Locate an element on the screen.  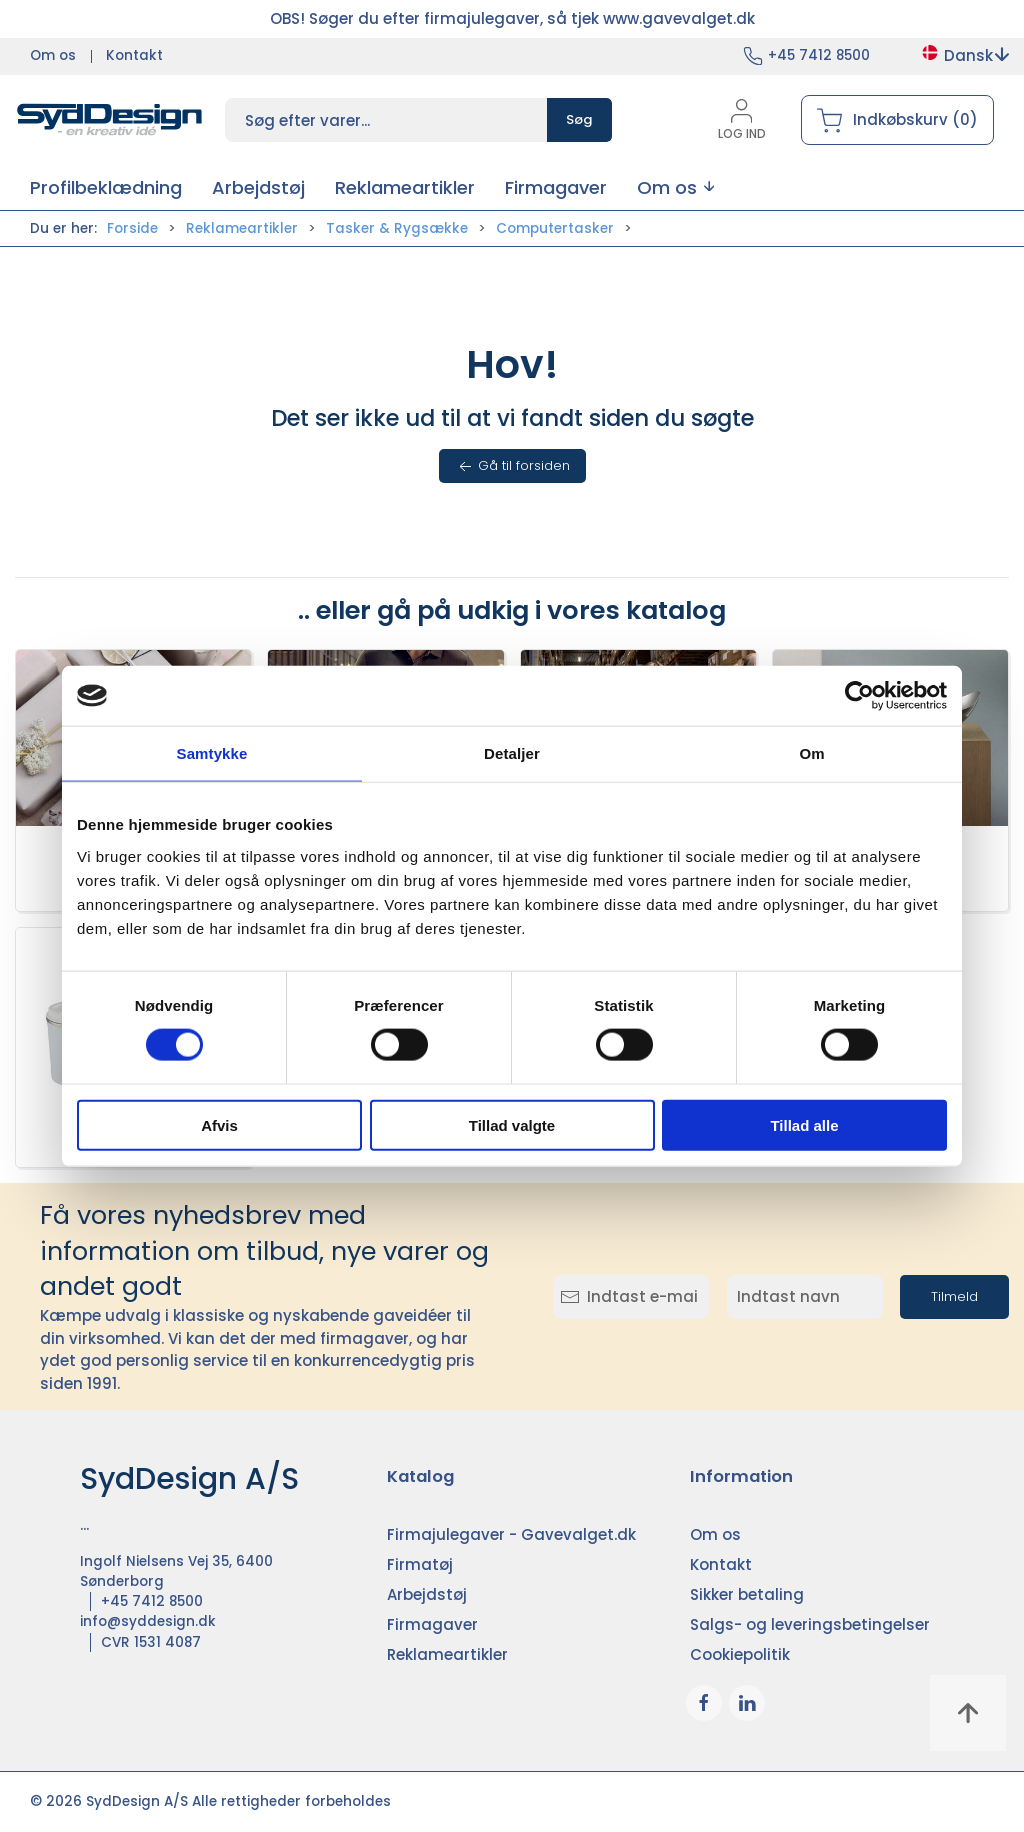
Om [tab] is located at coordinates (811, 753).